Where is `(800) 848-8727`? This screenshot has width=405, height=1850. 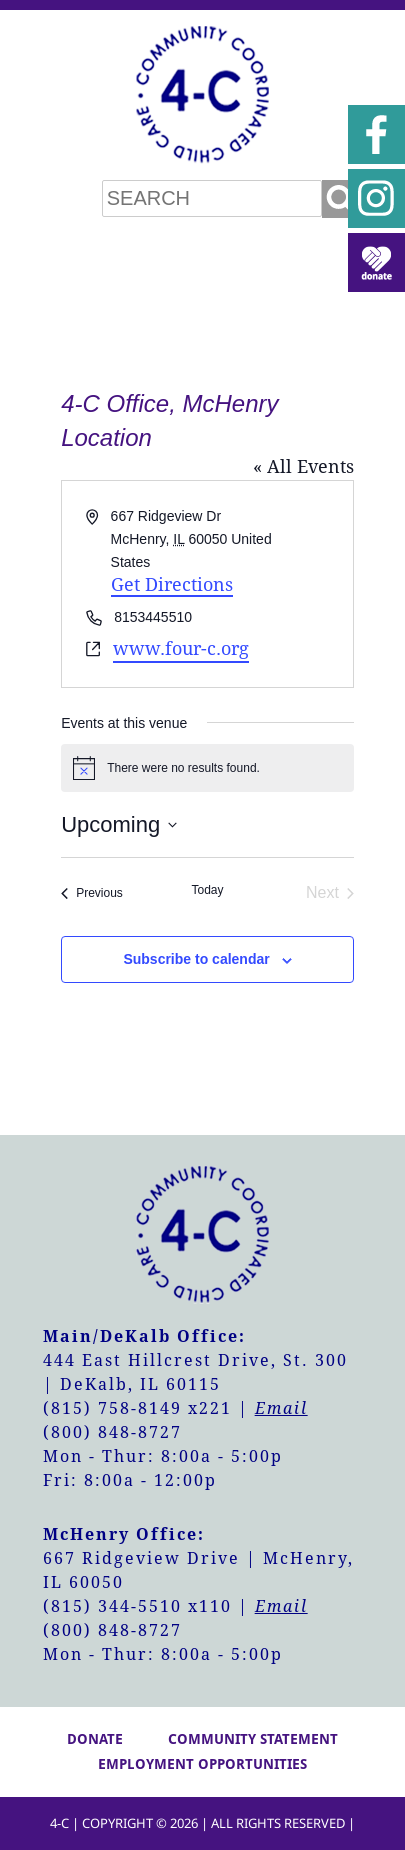 (800) 848-8727 is located at coordinates (112, 1432).